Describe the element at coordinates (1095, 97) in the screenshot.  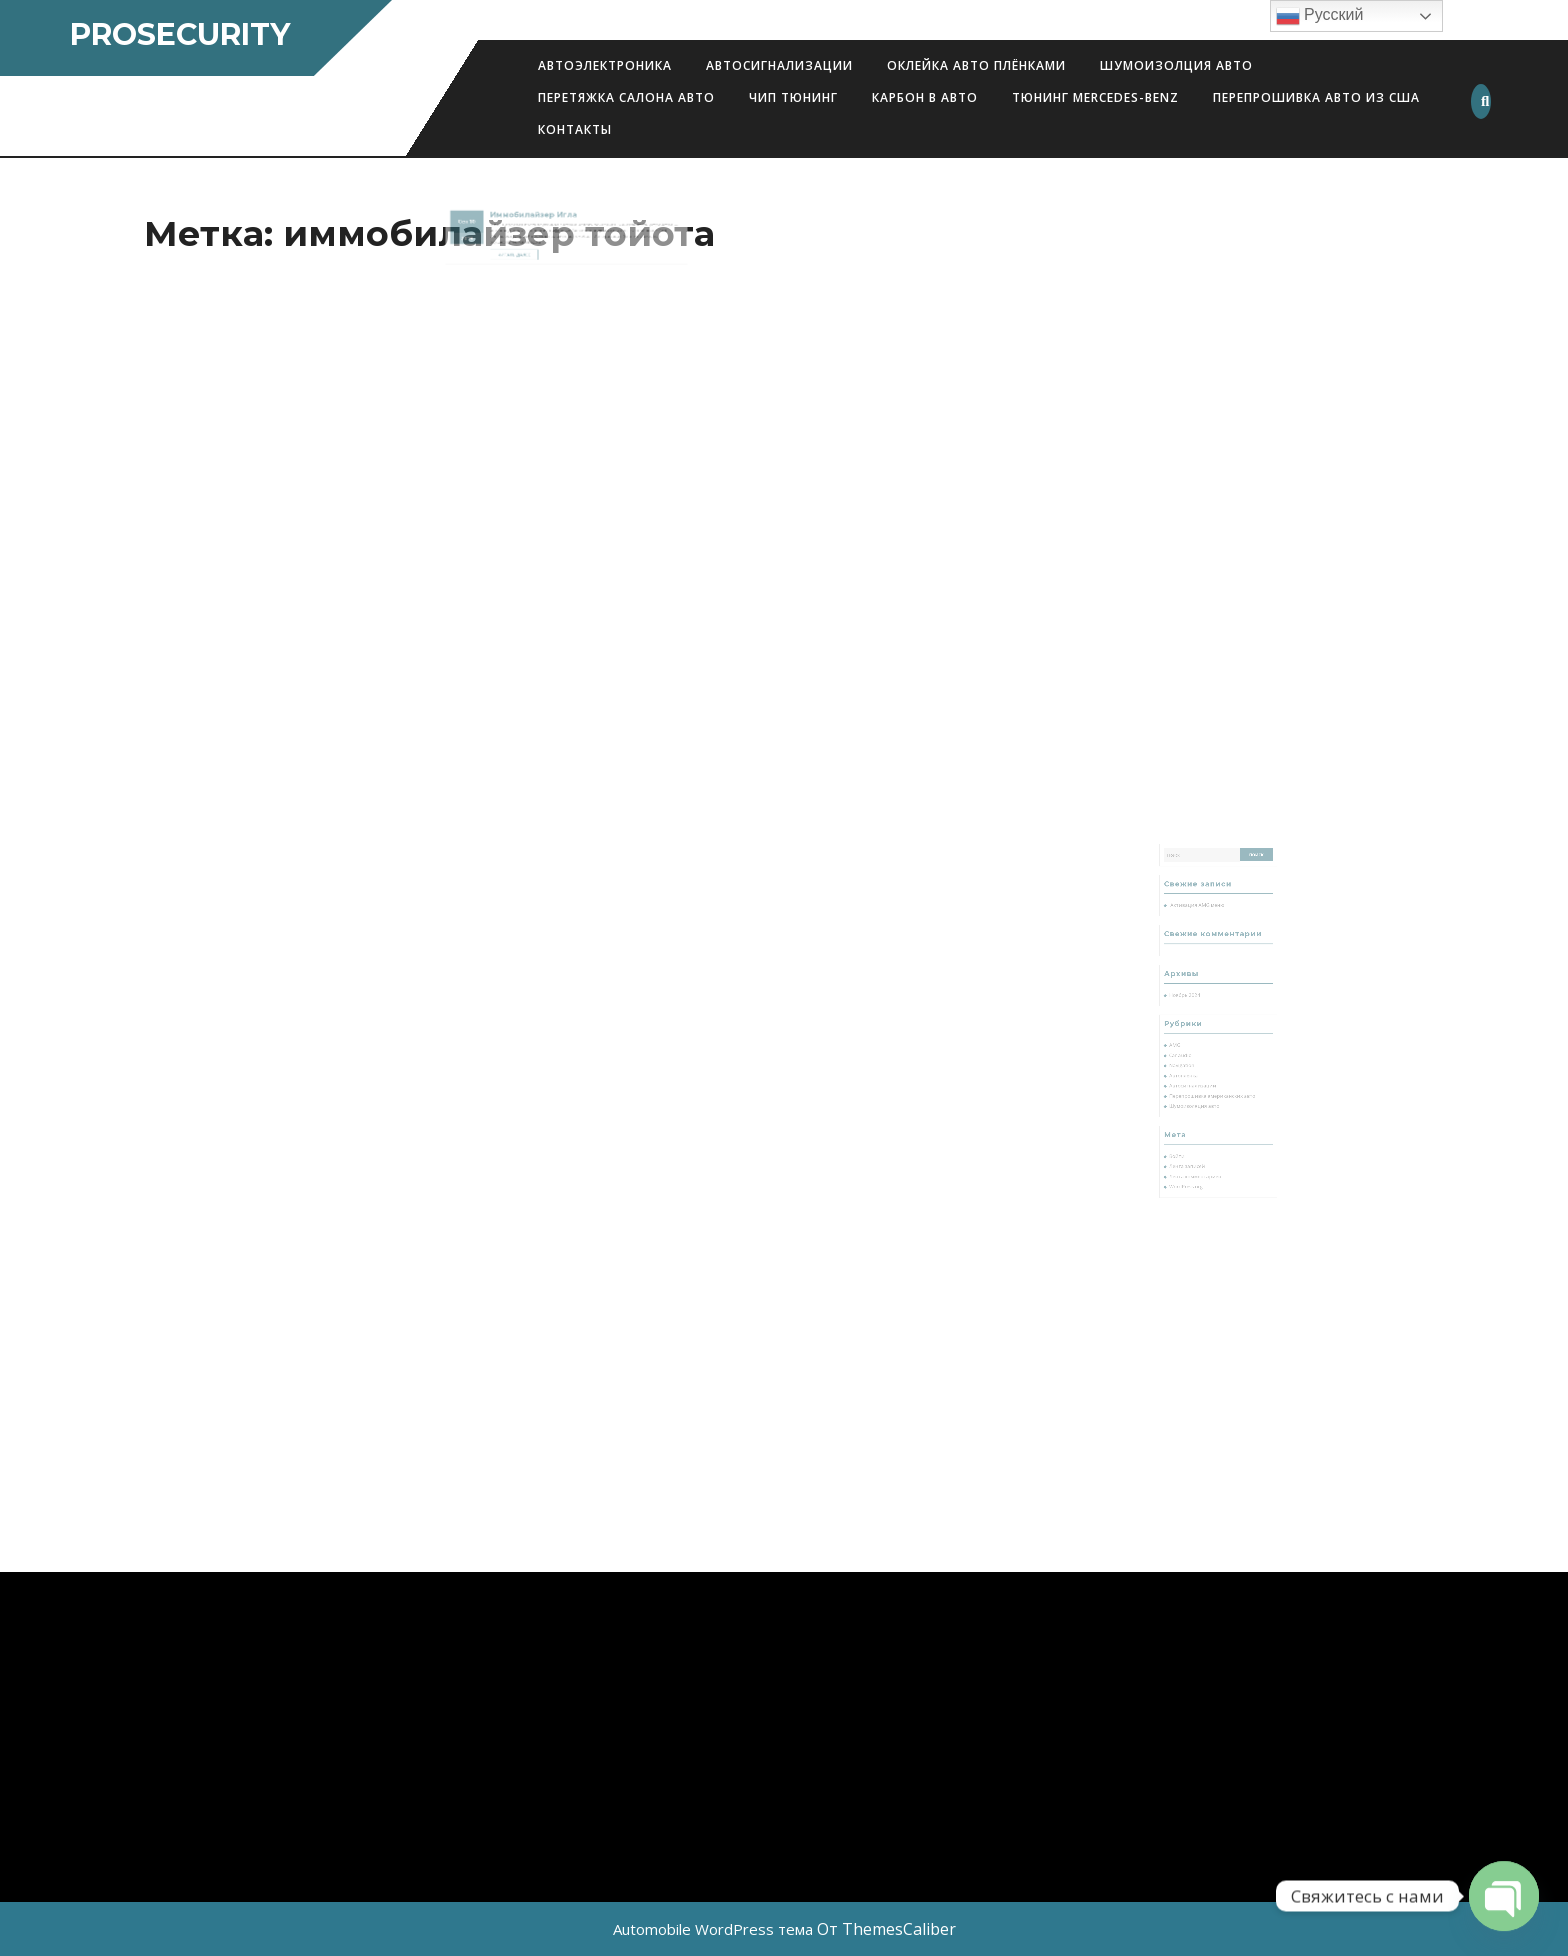
I see `Тюнинг Mercedes-Benz` at that location.